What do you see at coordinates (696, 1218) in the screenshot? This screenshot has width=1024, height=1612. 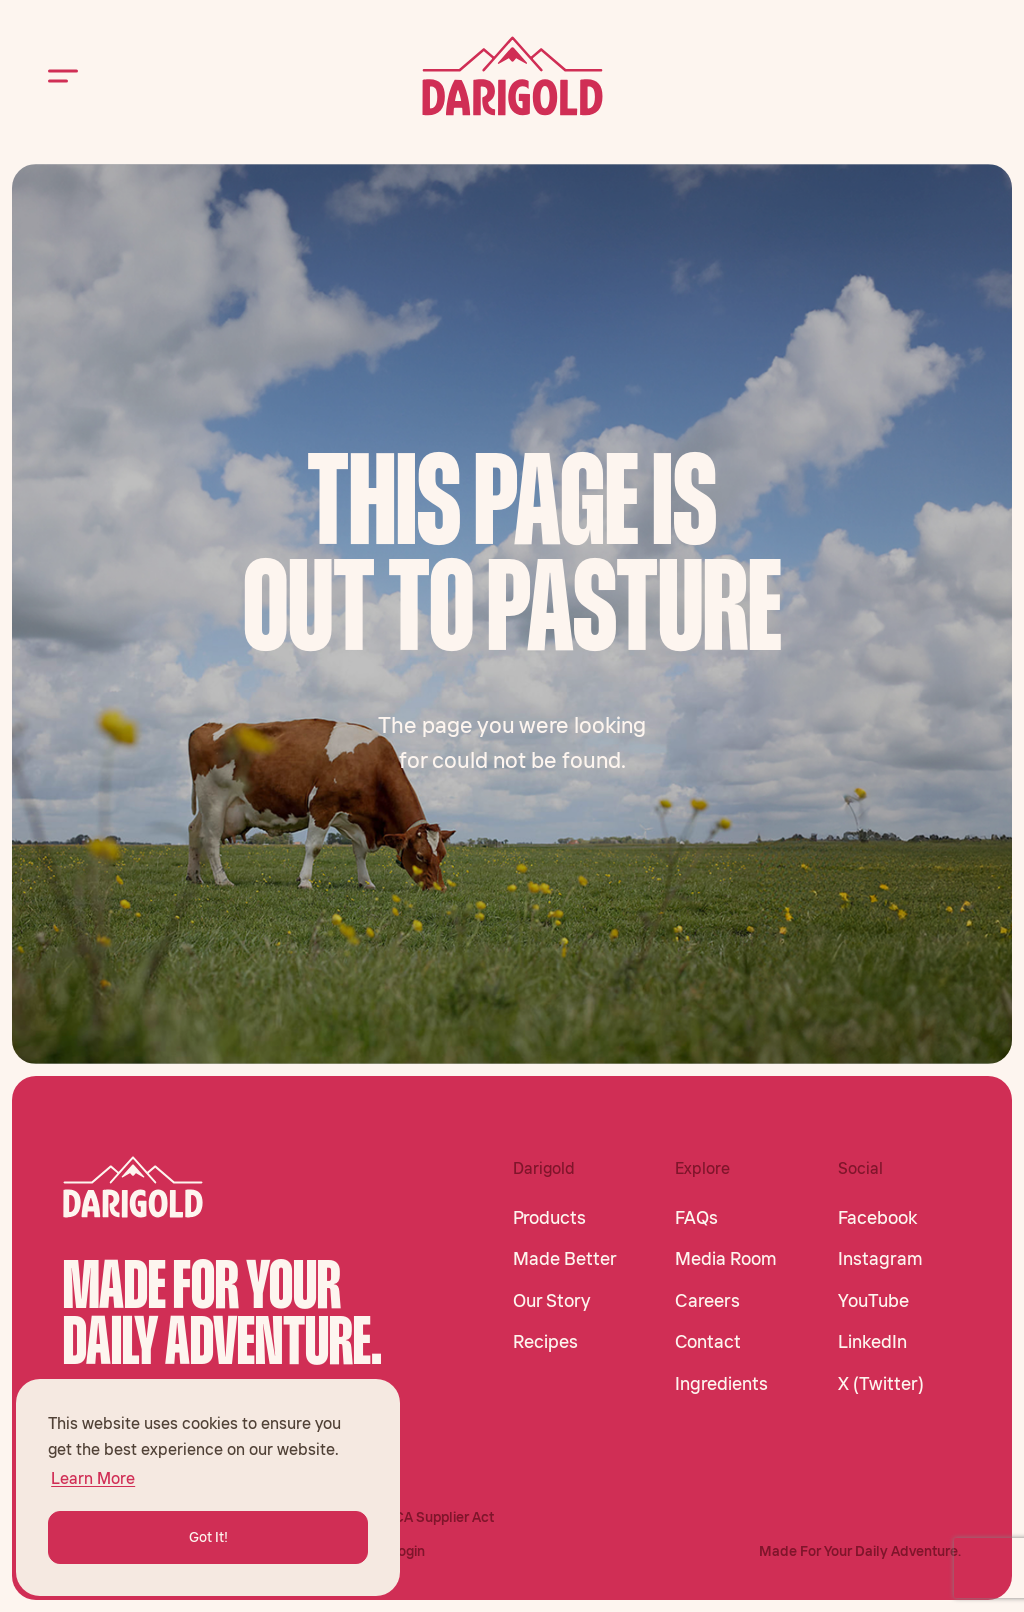 I see `FAQs` at bounding box center [696, 1218].